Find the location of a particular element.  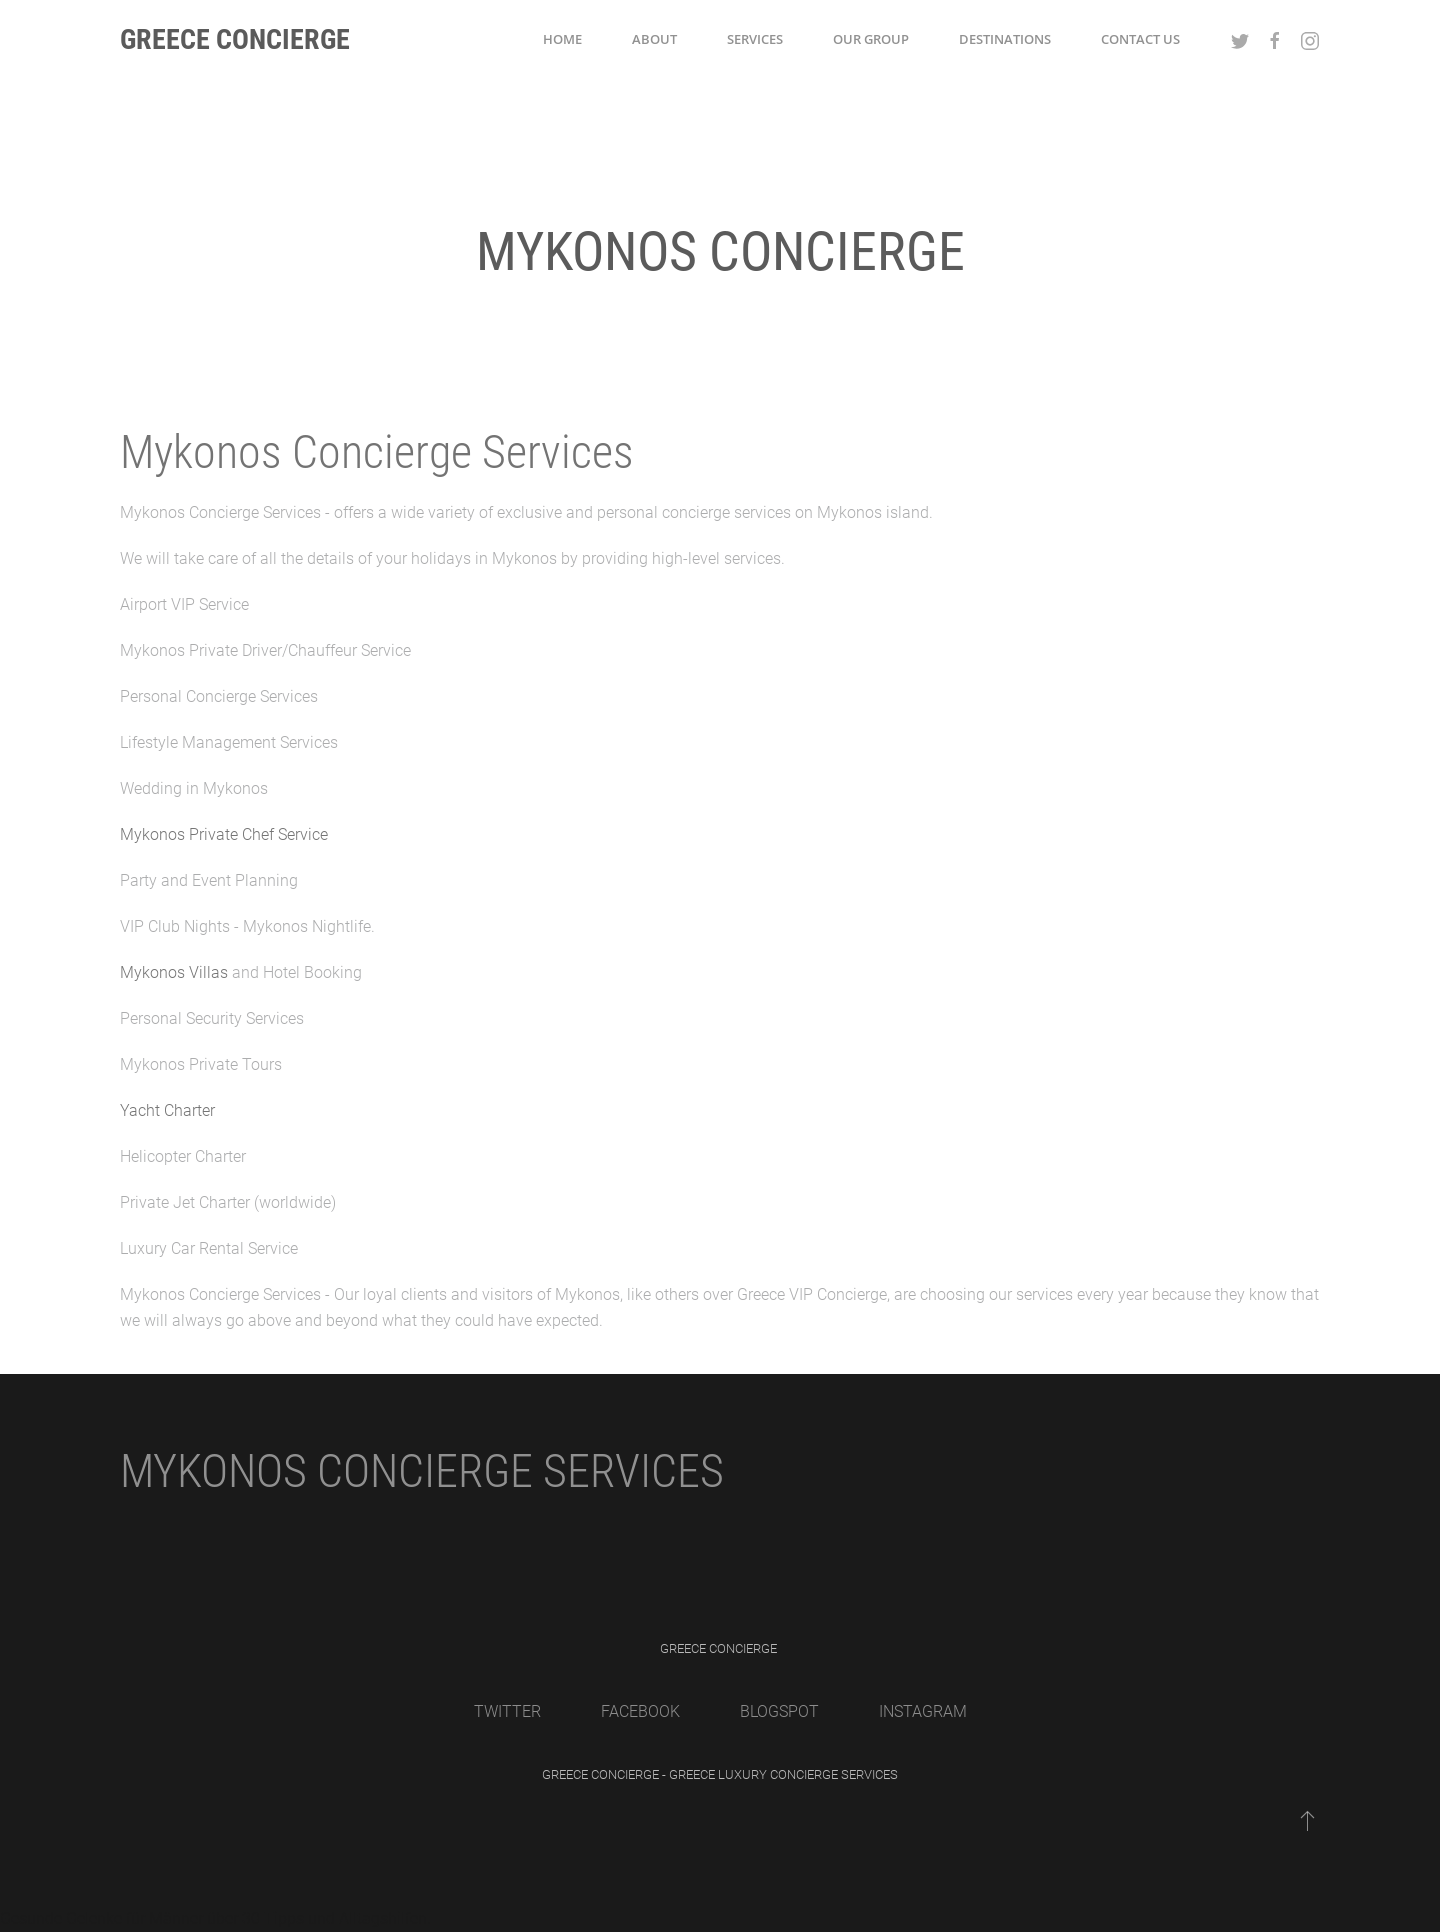

Services [button] is located at coordinates (755, 39).